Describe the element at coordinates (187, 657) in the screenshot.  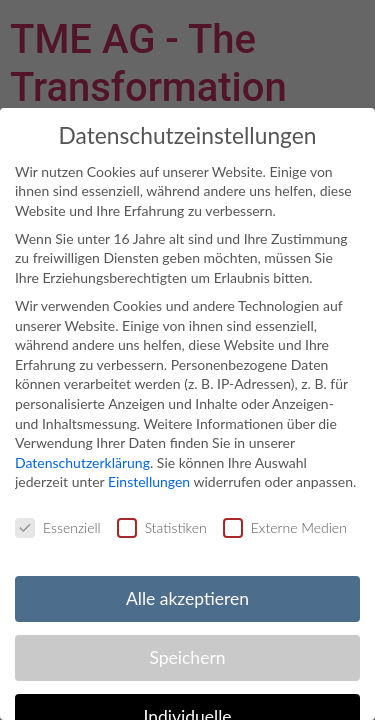
I see `Speichern [button]` at that location.